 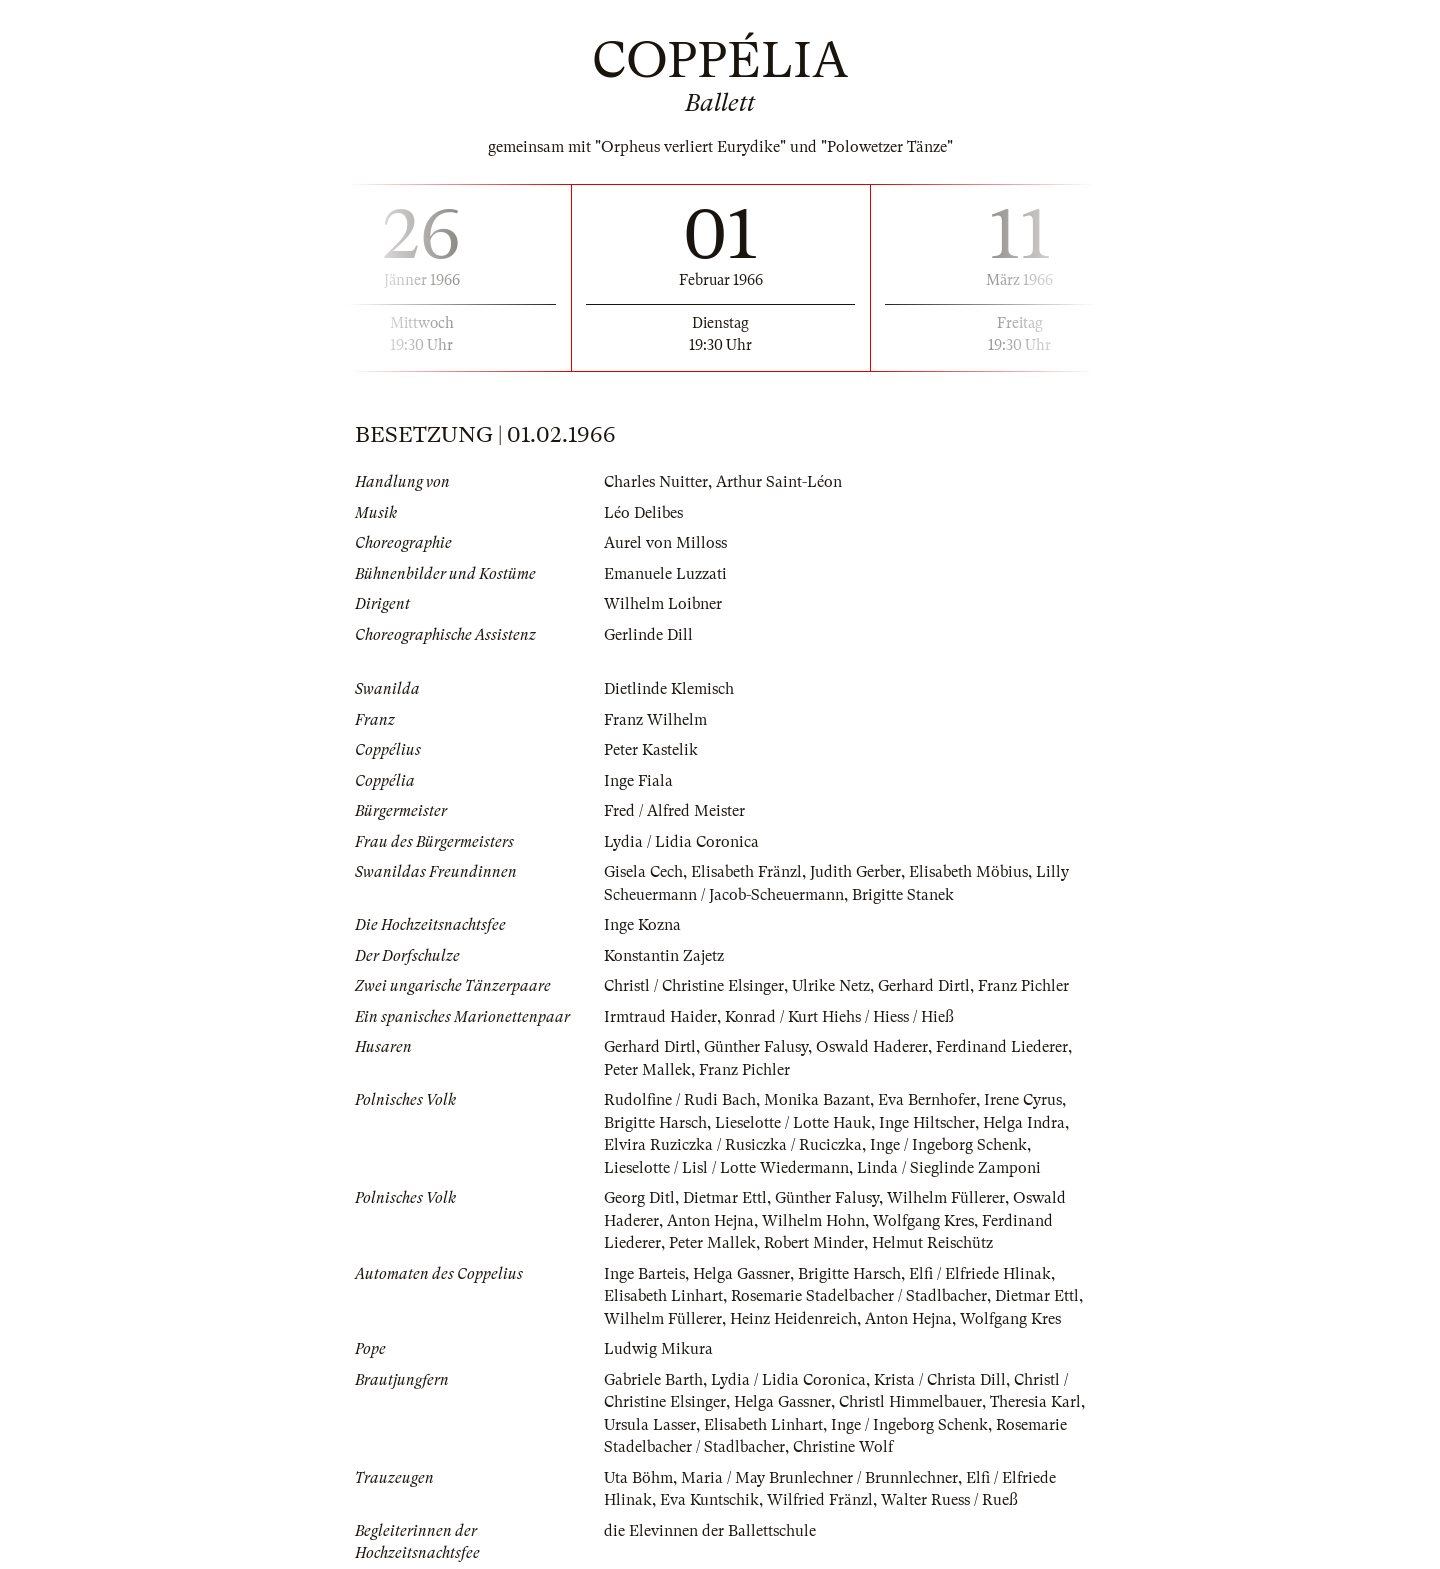 What do you see at coordinates (924, 986) in the screenshot?
I see `Gerhard Dirtl` at bounding box center [924, 986].